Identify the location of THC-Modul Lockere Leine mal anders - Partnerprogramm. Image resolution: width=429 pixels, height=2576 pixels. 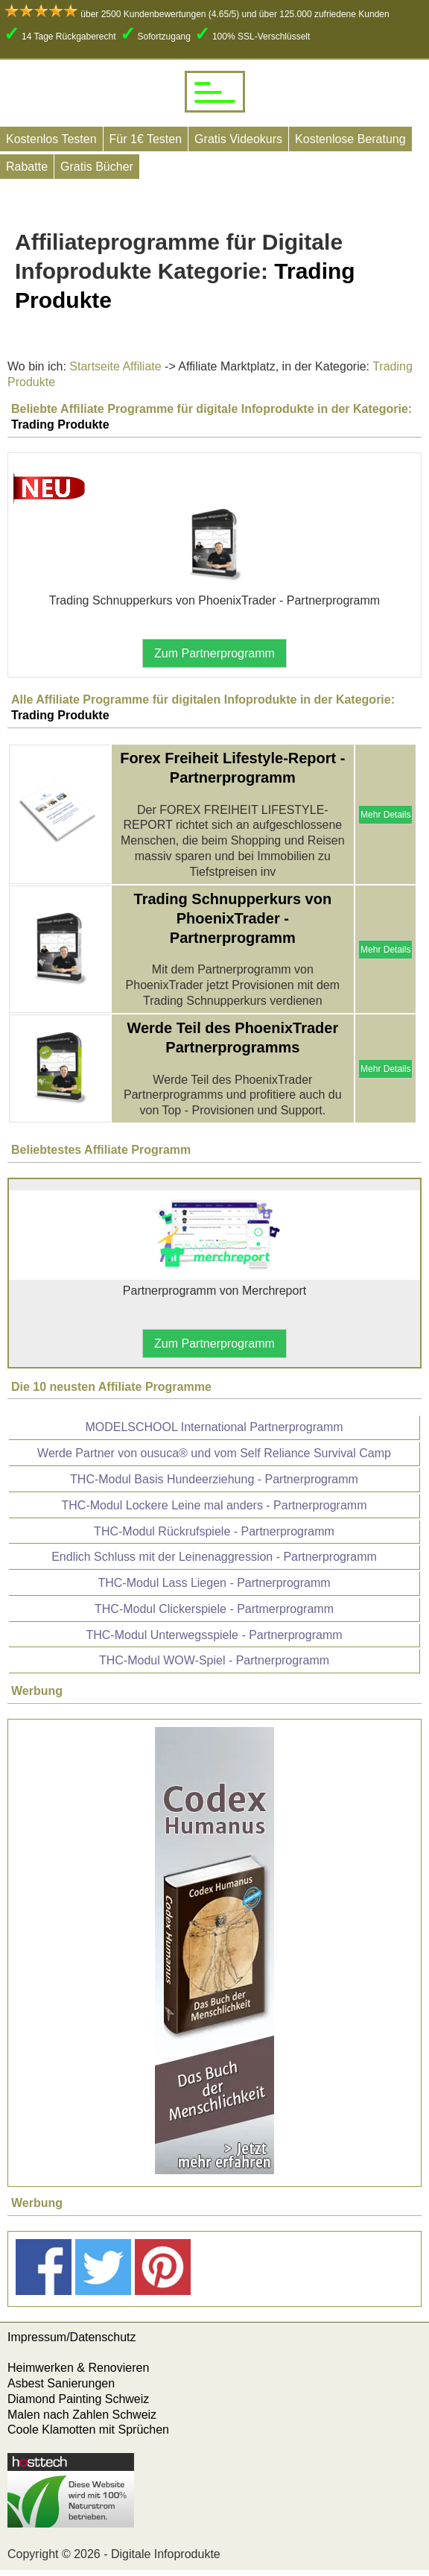
(214, 1505).